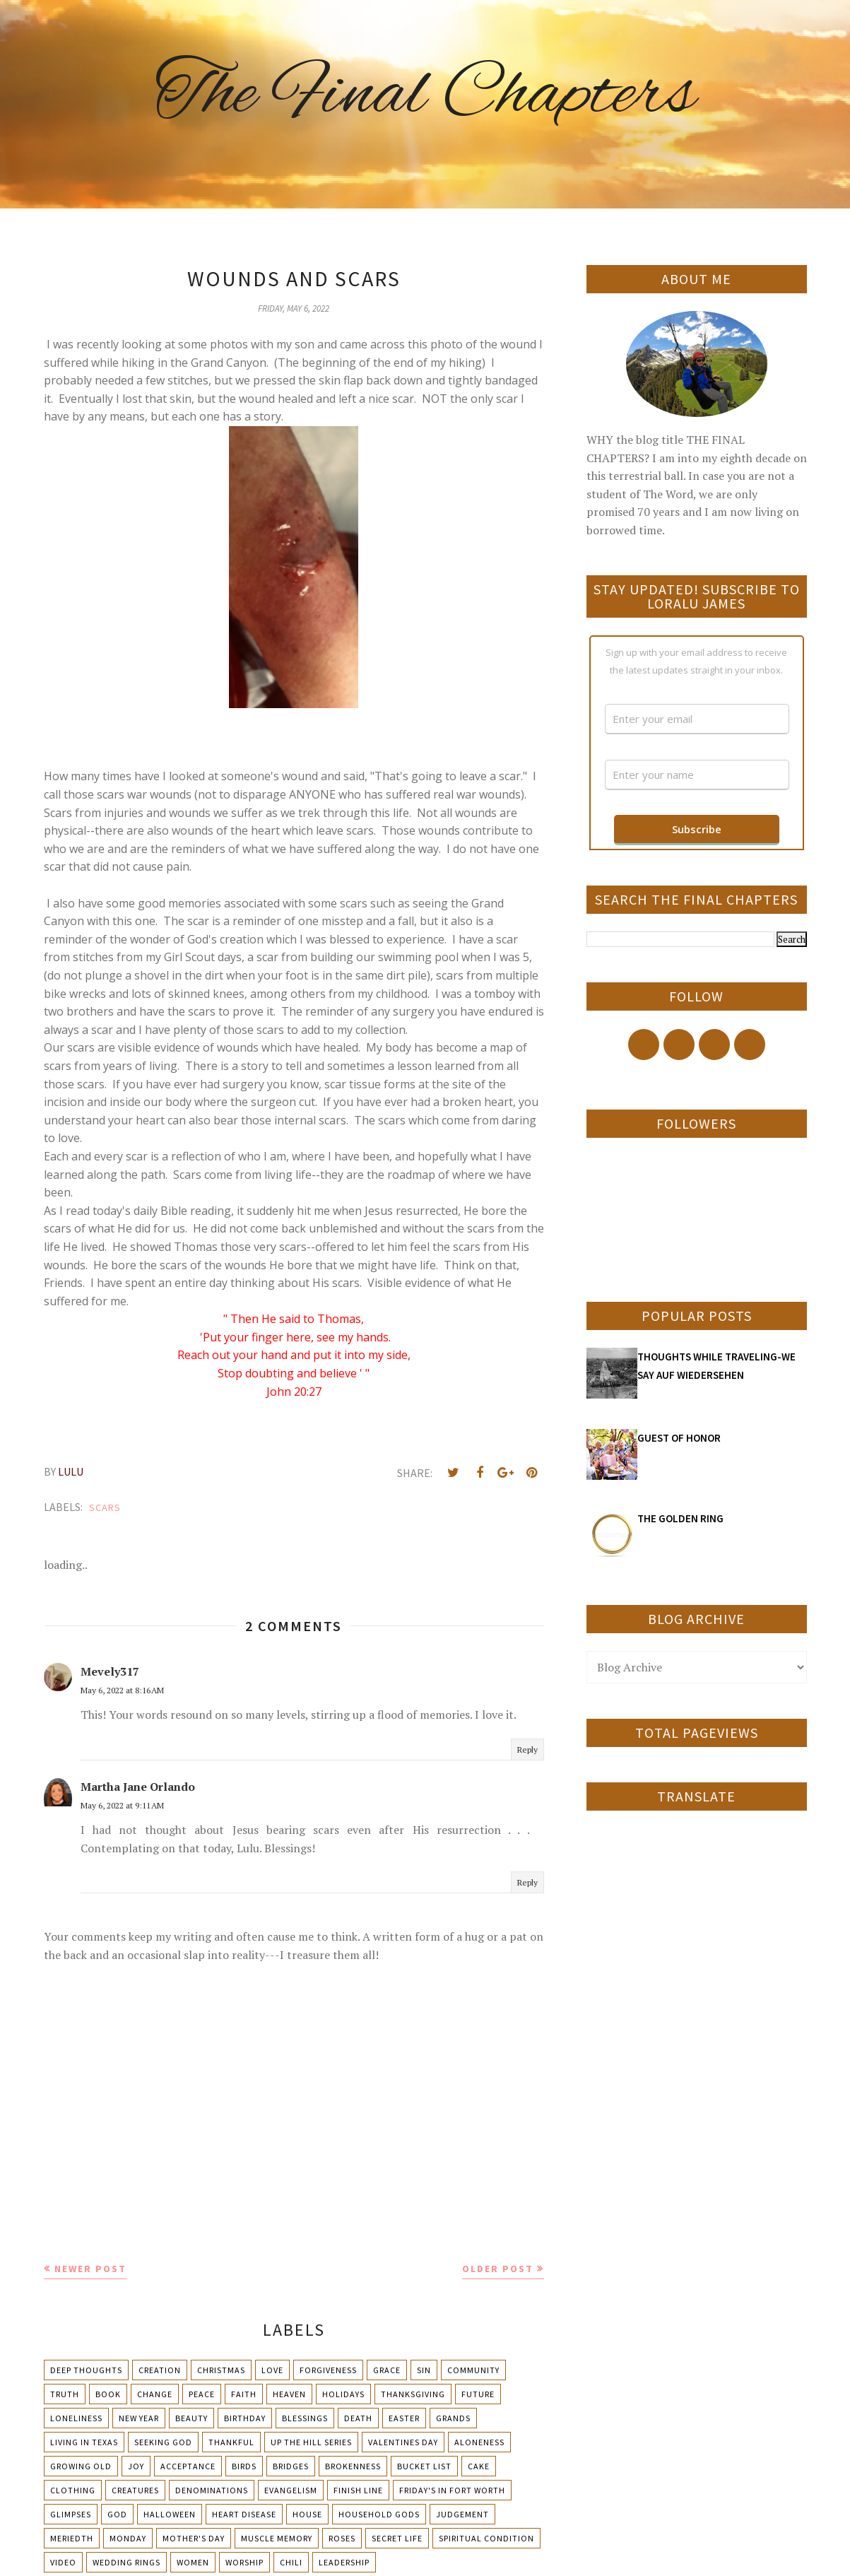  What do you see at coordinates (126, 2562) in the screenshot?
I see `Wedding Rings` at bounding box center [126, 2562].